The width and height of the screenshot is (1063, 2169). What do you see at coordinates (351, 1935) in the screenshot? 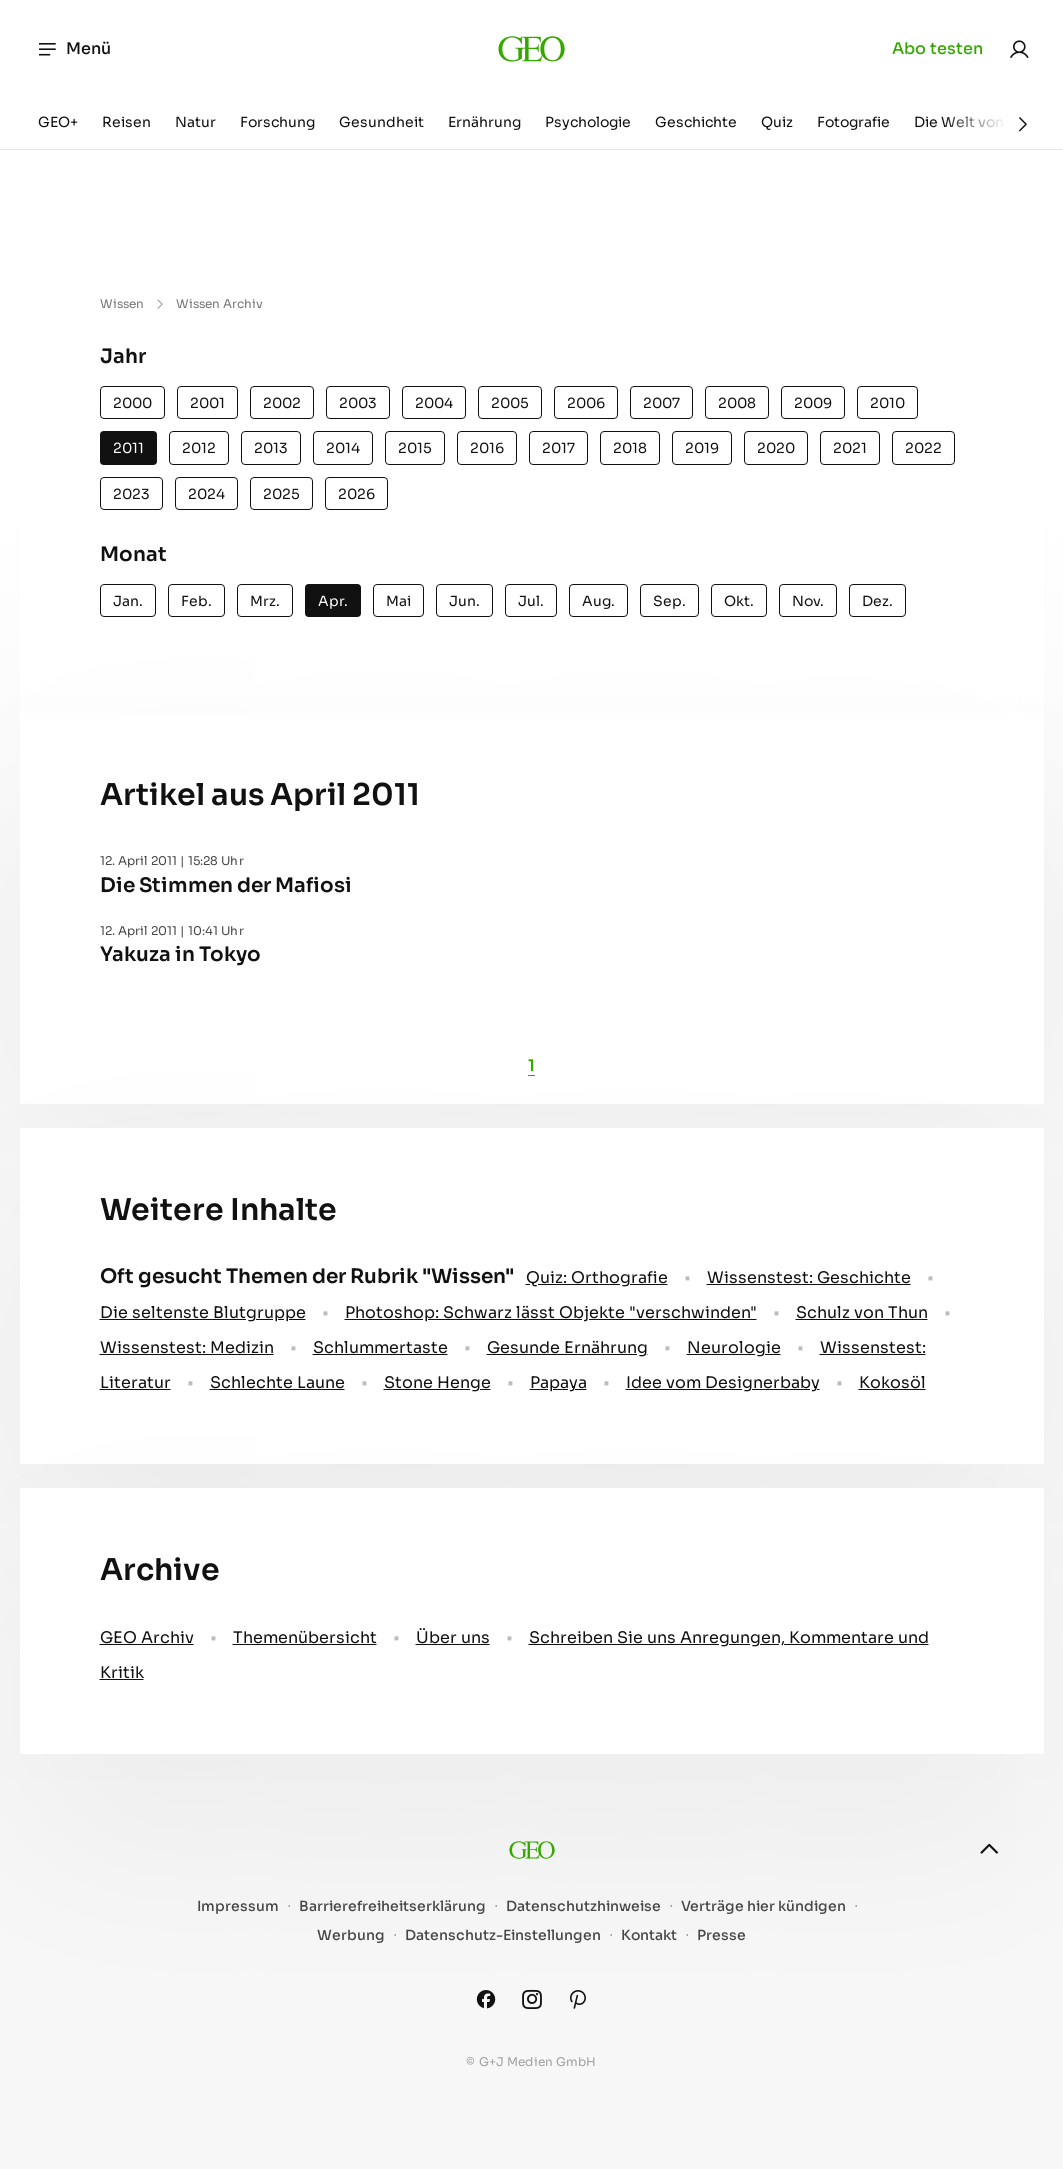
I see `Werbung` at bounding box center [351, 1935].